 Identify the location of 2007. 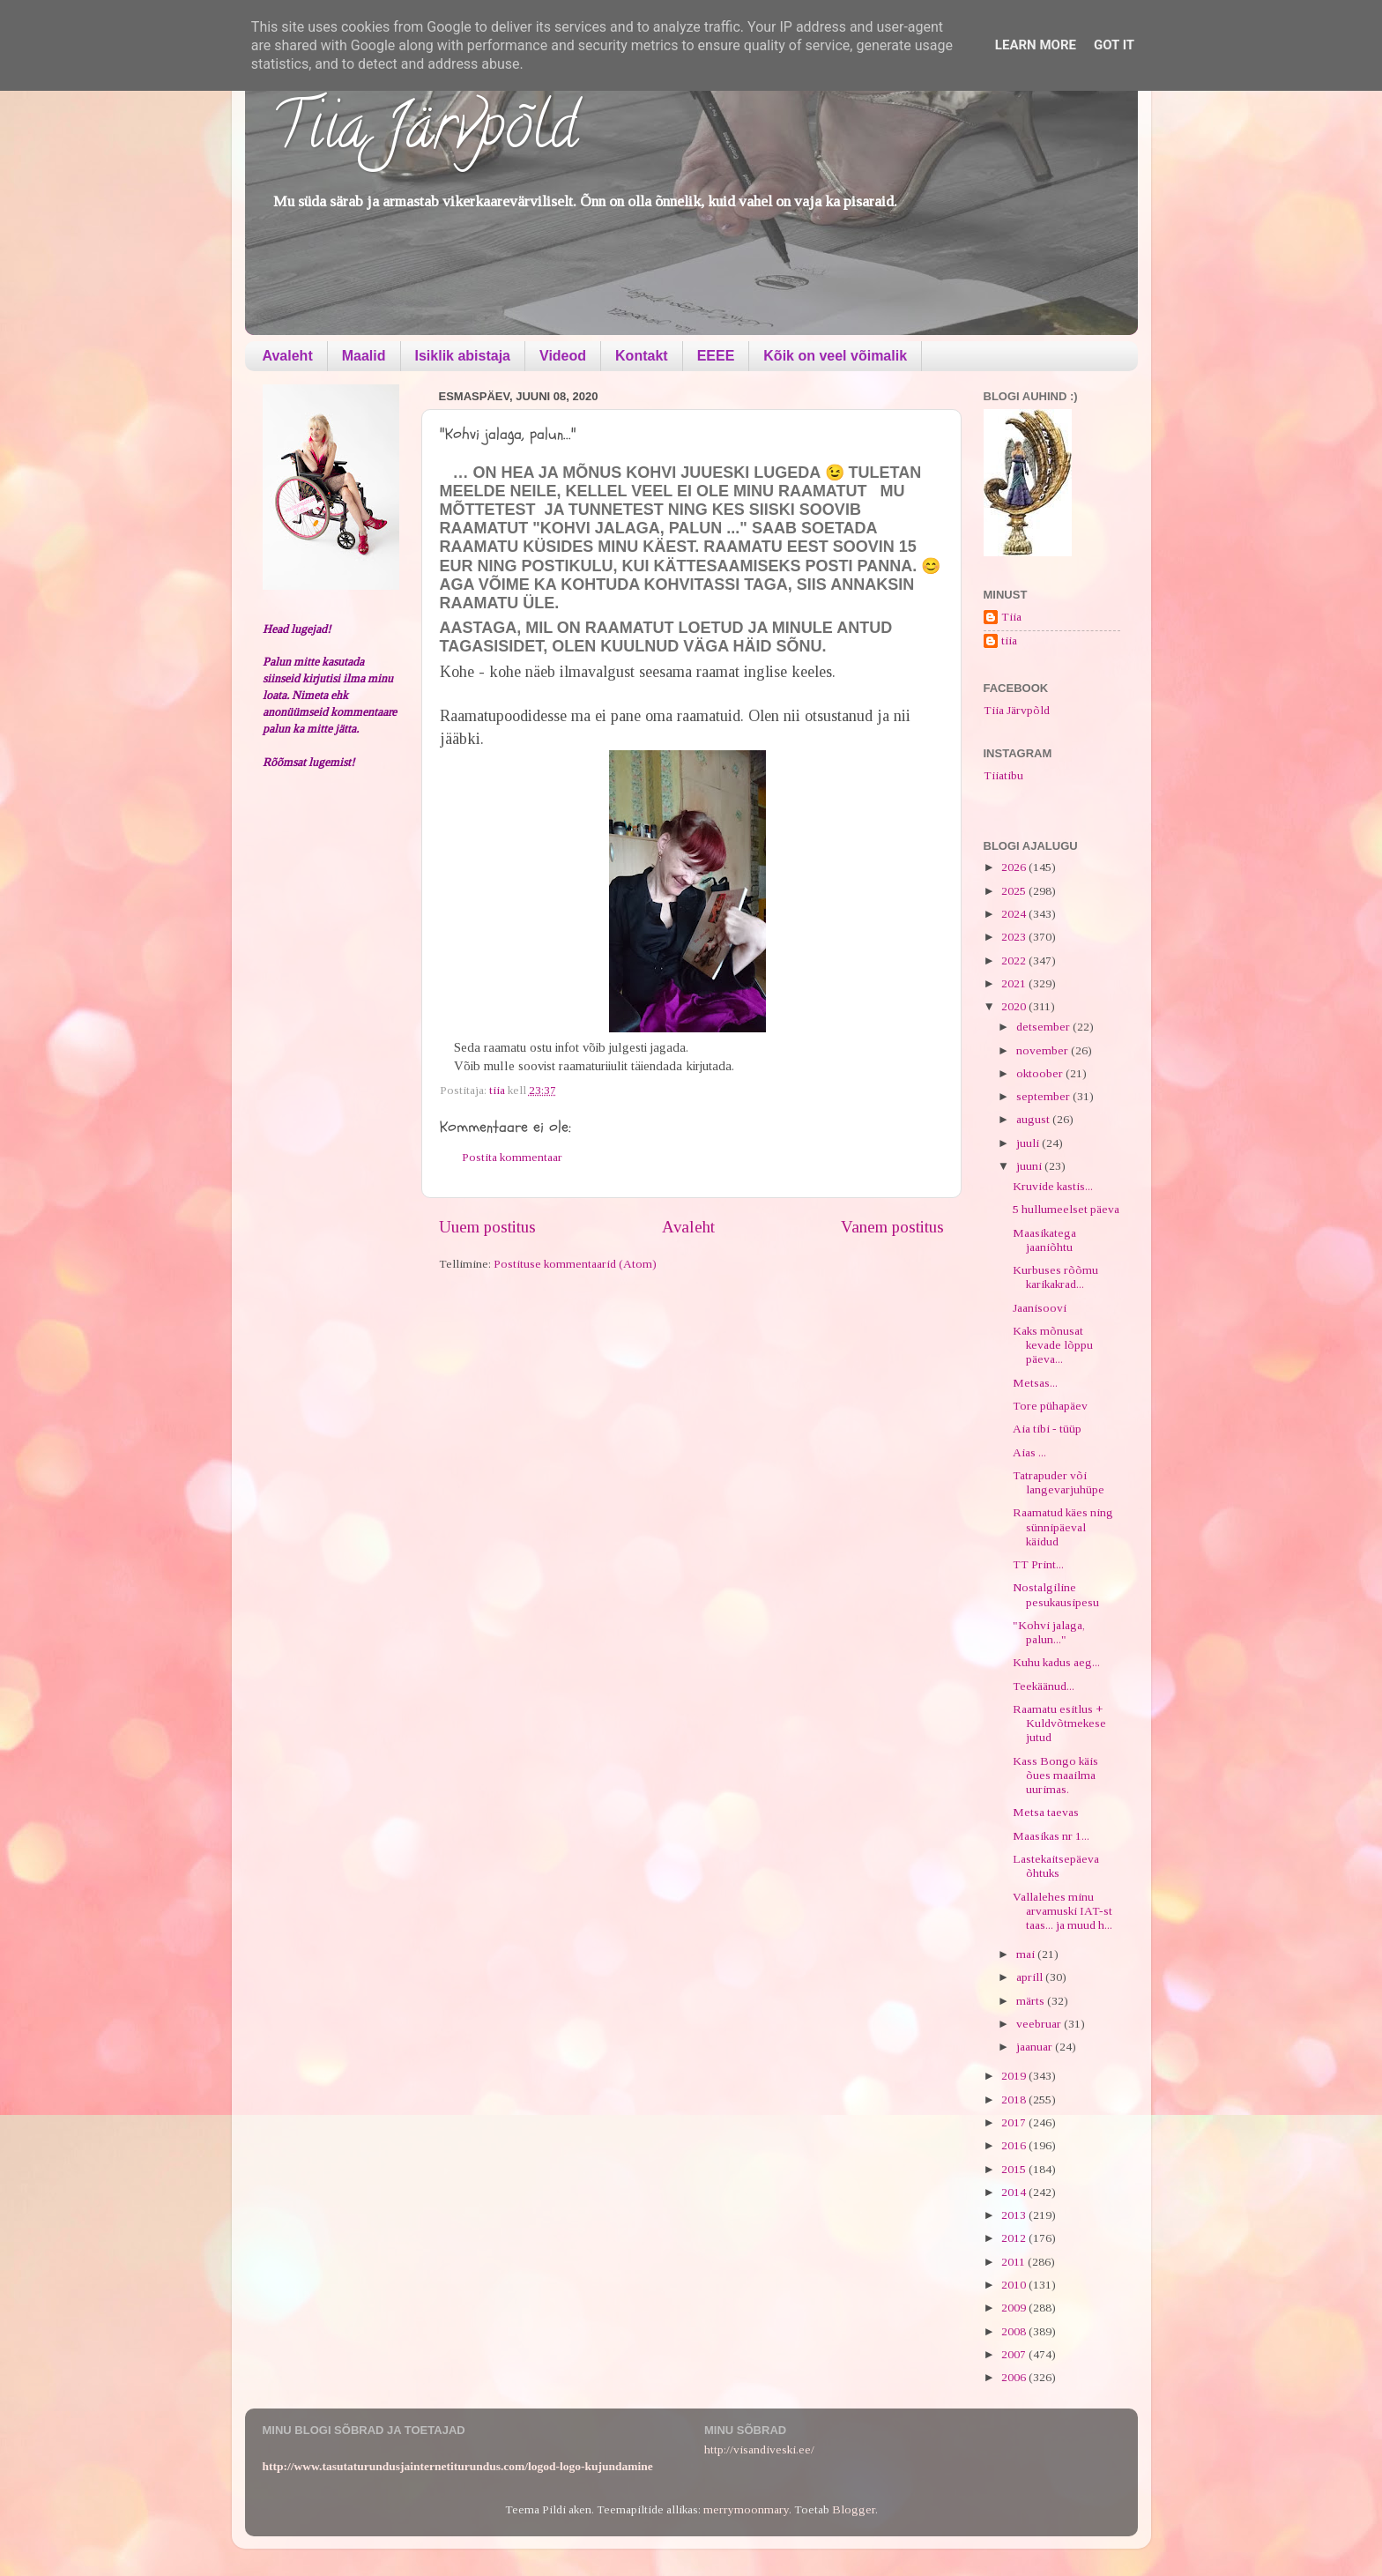
(1015, 2354).